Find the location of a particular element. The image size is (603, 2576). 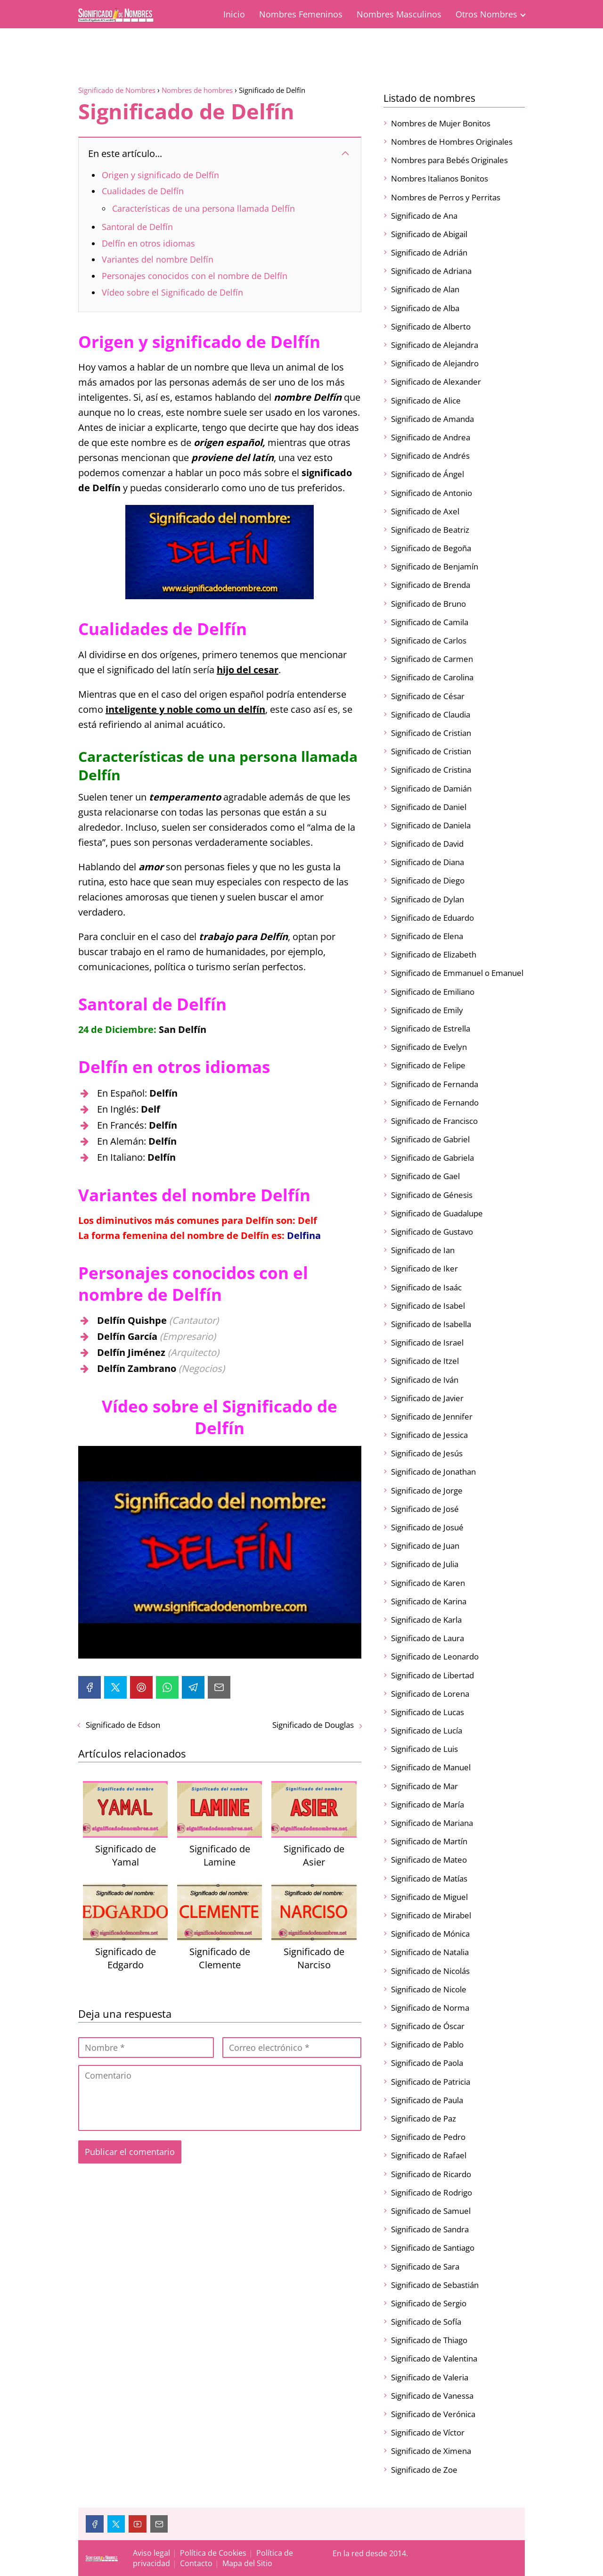

Significado de Sofía is located at coordinates (426, 2321).